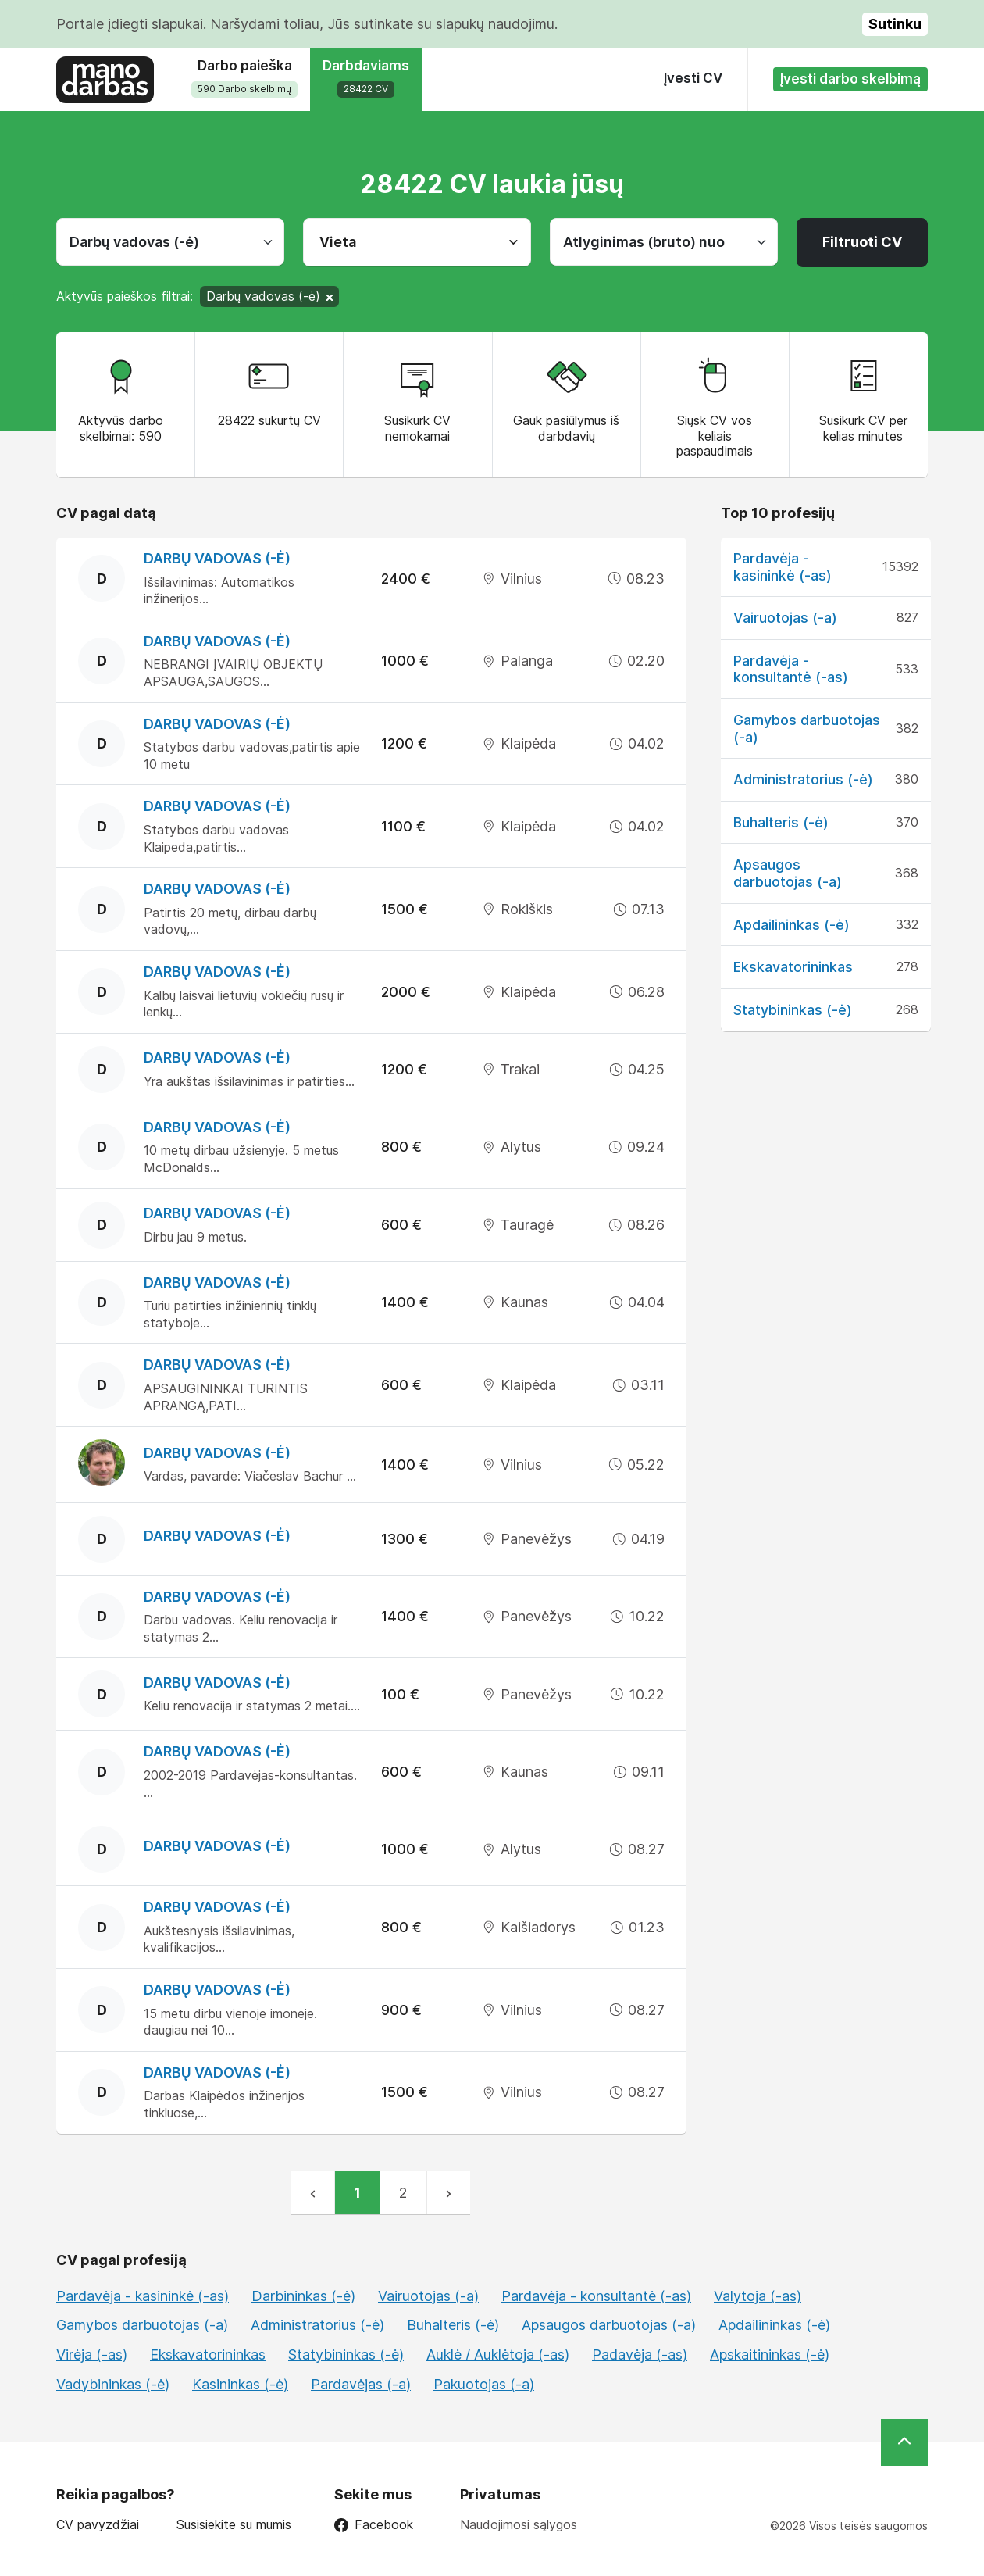 The width and height of the screenshot is (984, 2576). What do you see at coordinates (217, 558) in the screenshot?
I see `Darbų vadovas (-ė)` at bounding box center [217, 558].